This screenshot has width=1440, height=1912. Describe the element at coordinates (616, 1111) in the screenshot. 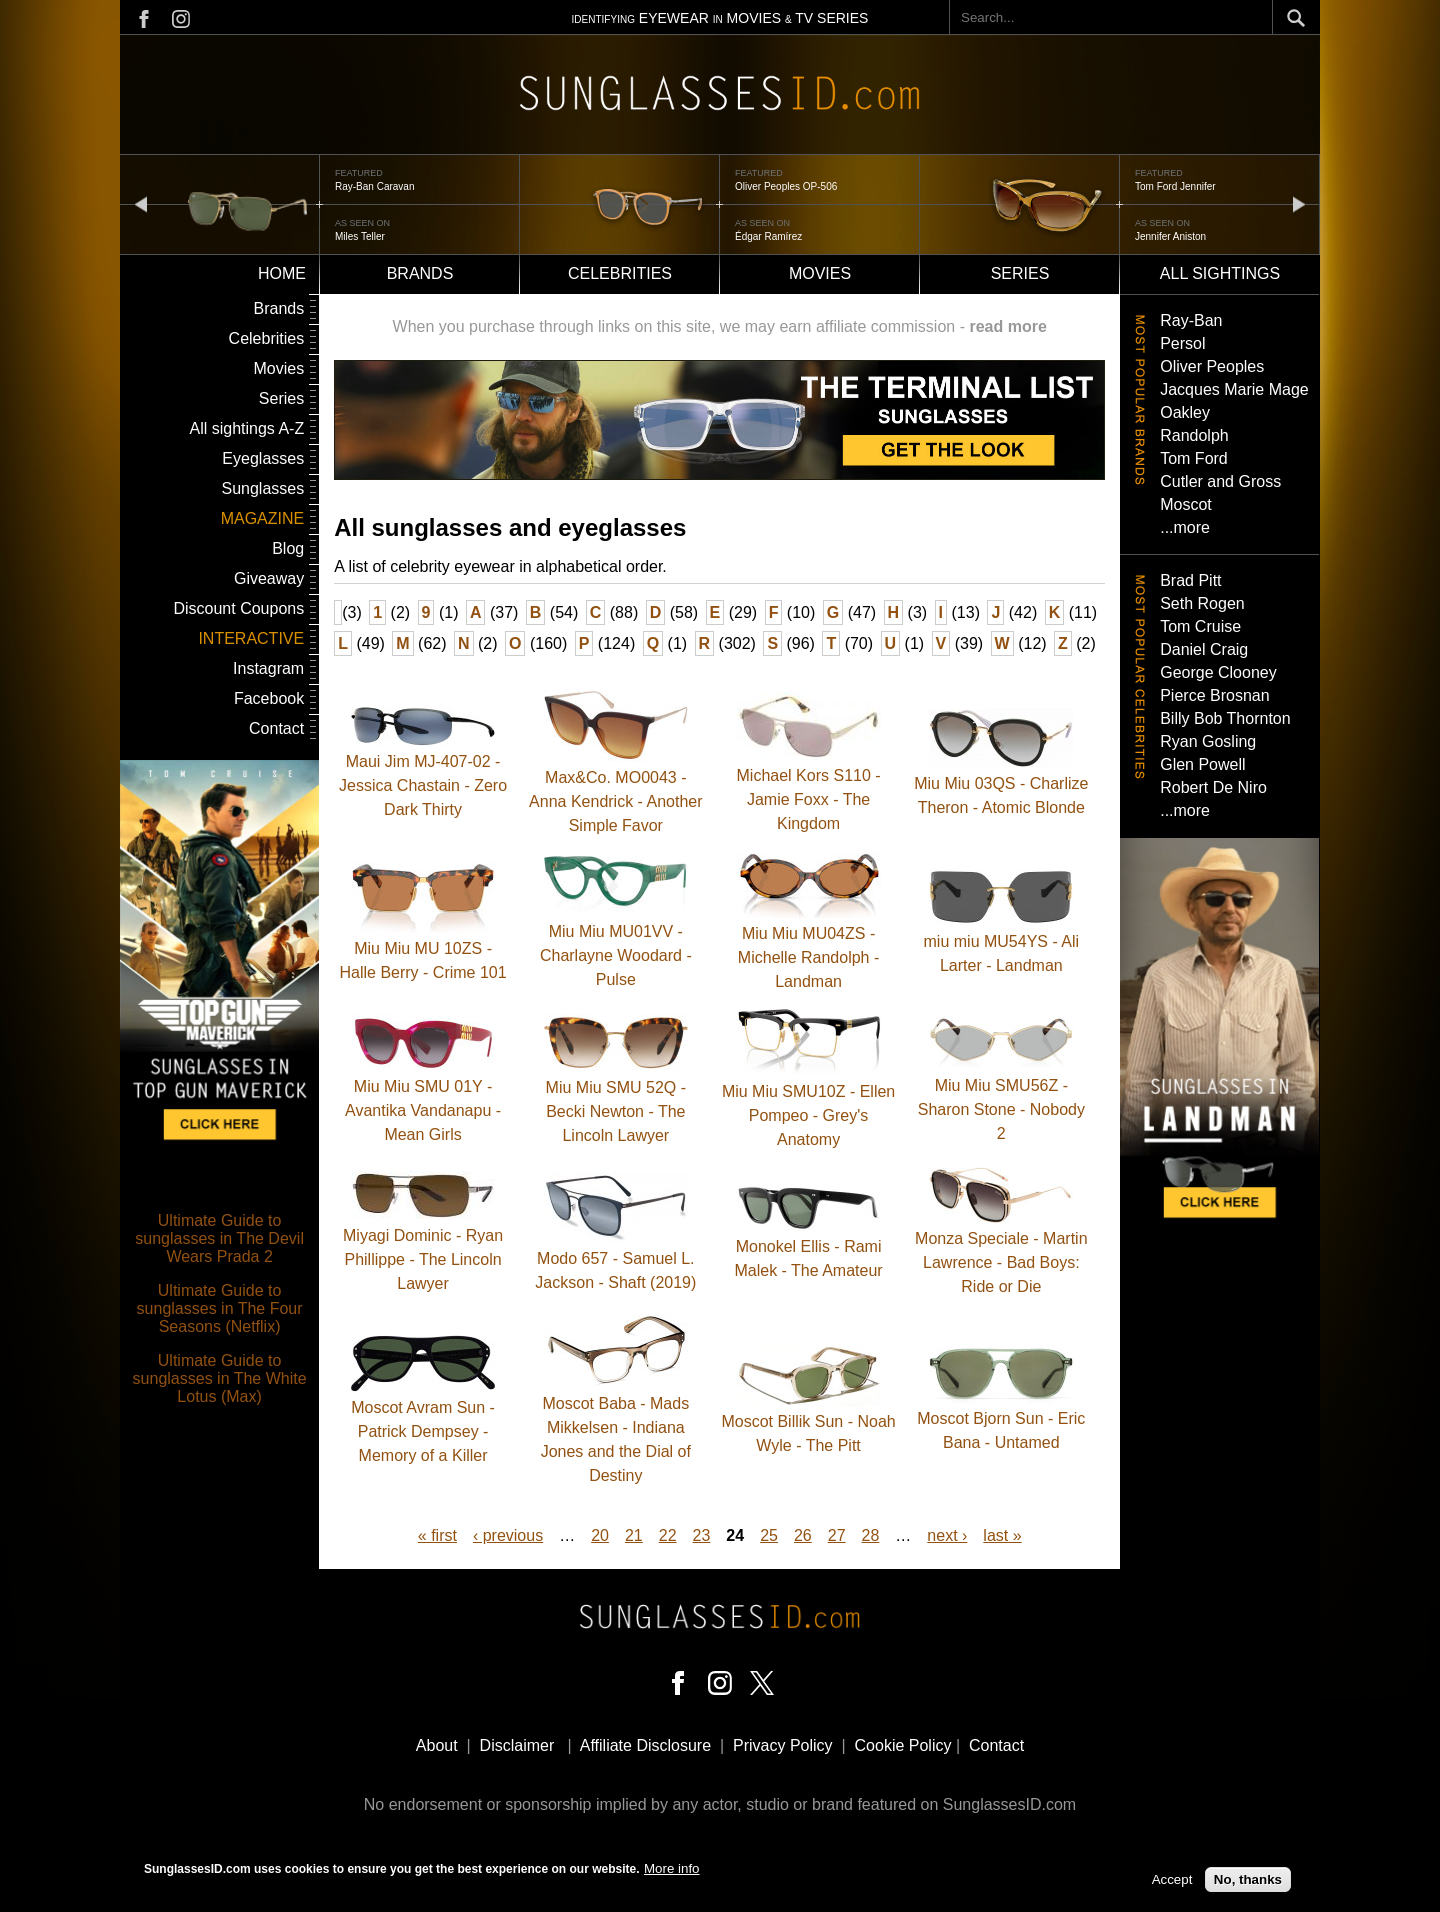

I see `Miu Miu SMU 52Q - Becki Newton - The Lincoln Lawyer` at that location.